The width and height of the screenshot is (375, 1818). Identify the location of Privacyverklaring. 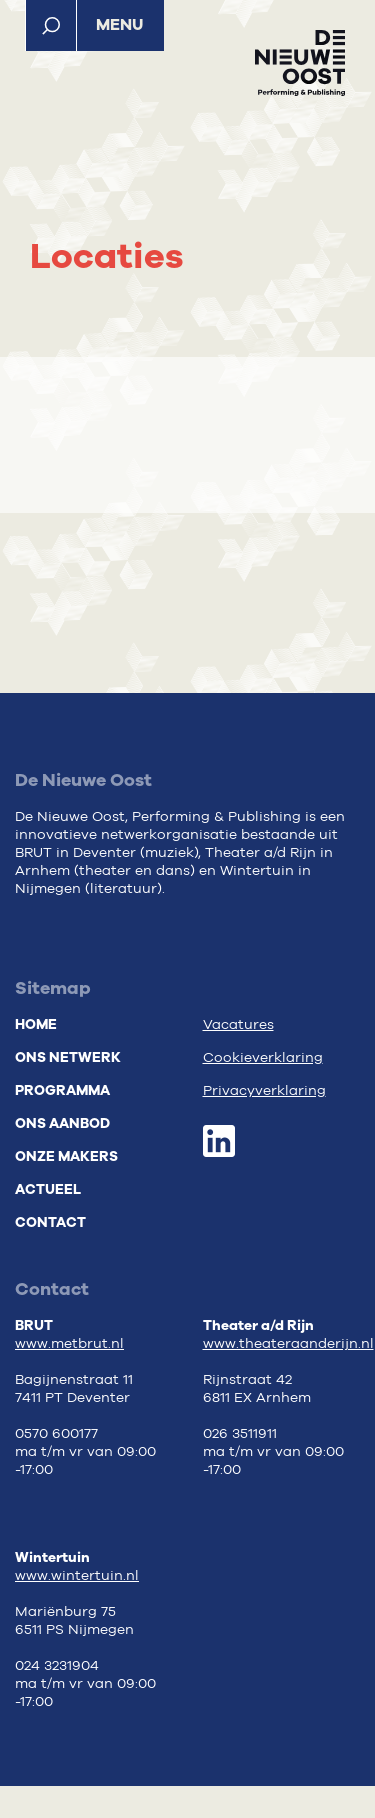
(264, 1091).